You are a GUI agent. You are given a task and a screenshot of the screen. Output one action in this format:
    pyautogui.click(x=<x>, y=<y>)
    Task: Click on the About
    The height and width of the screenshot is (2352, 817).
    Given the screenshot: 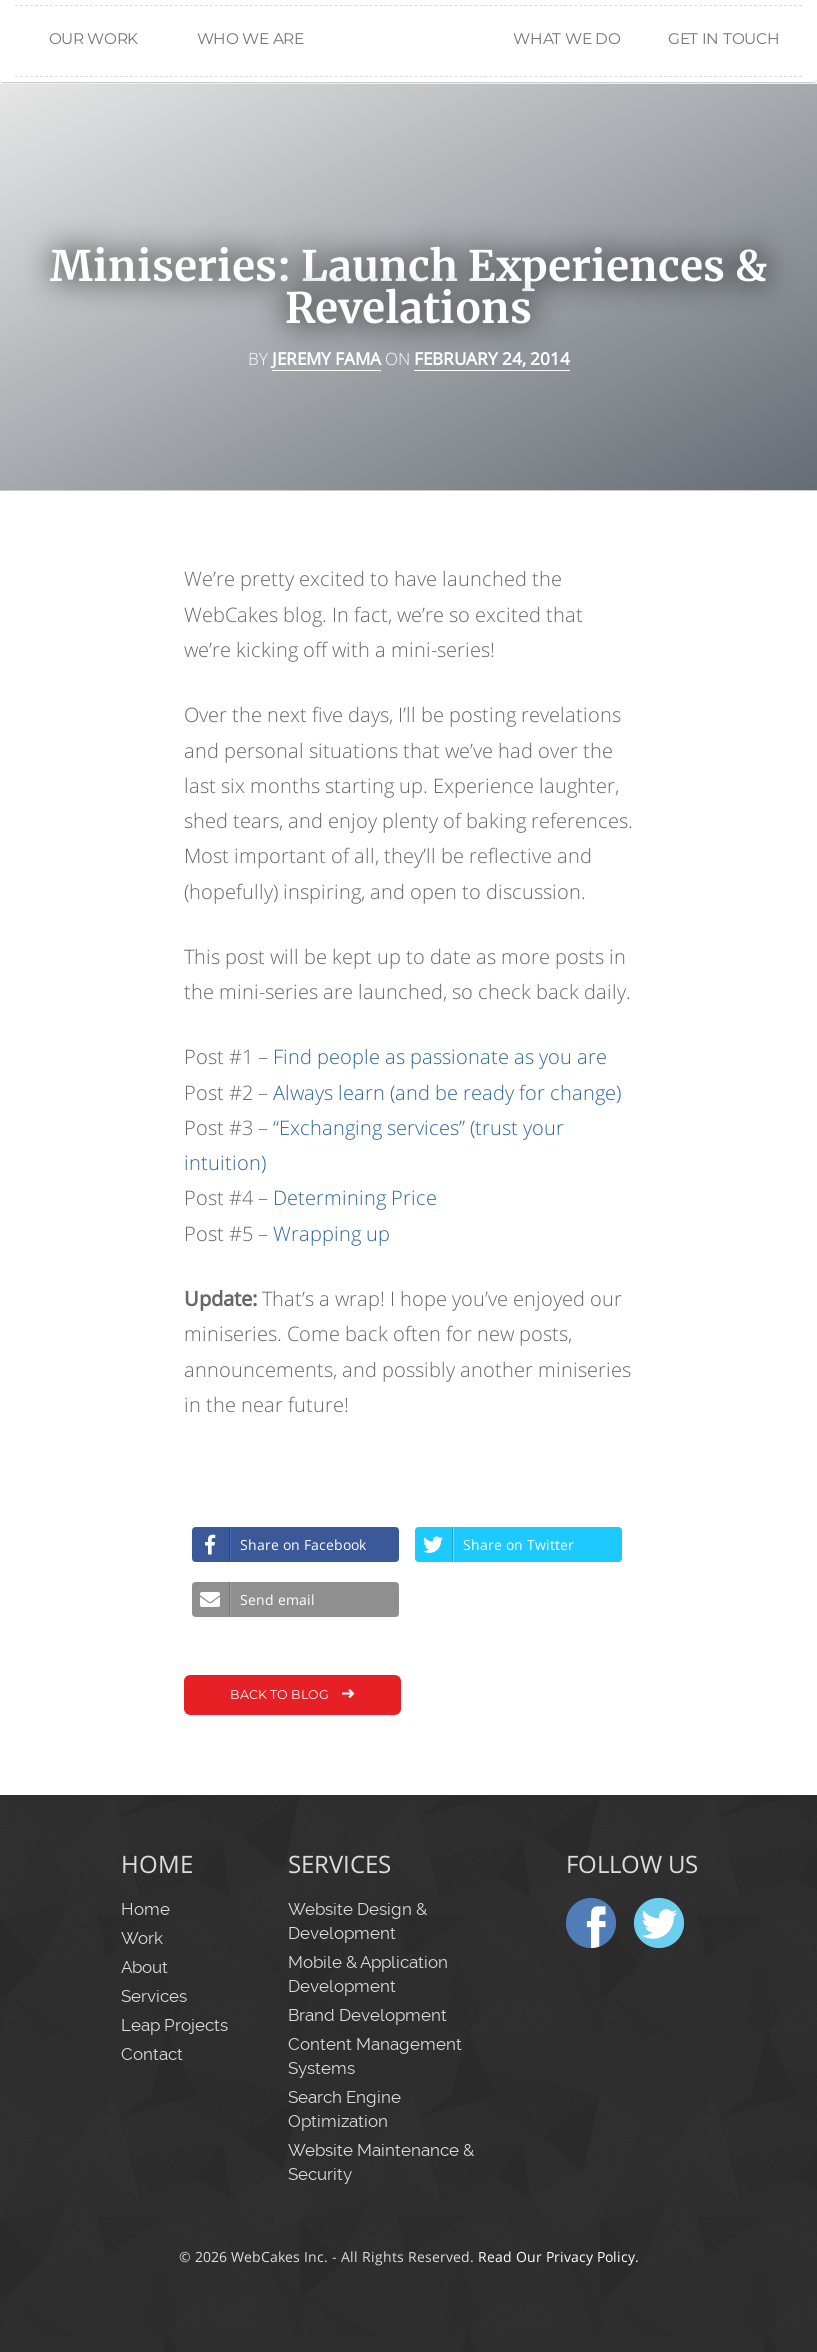 What is the action you would take?
    pyautogui.click(x=144, y=1967)
    